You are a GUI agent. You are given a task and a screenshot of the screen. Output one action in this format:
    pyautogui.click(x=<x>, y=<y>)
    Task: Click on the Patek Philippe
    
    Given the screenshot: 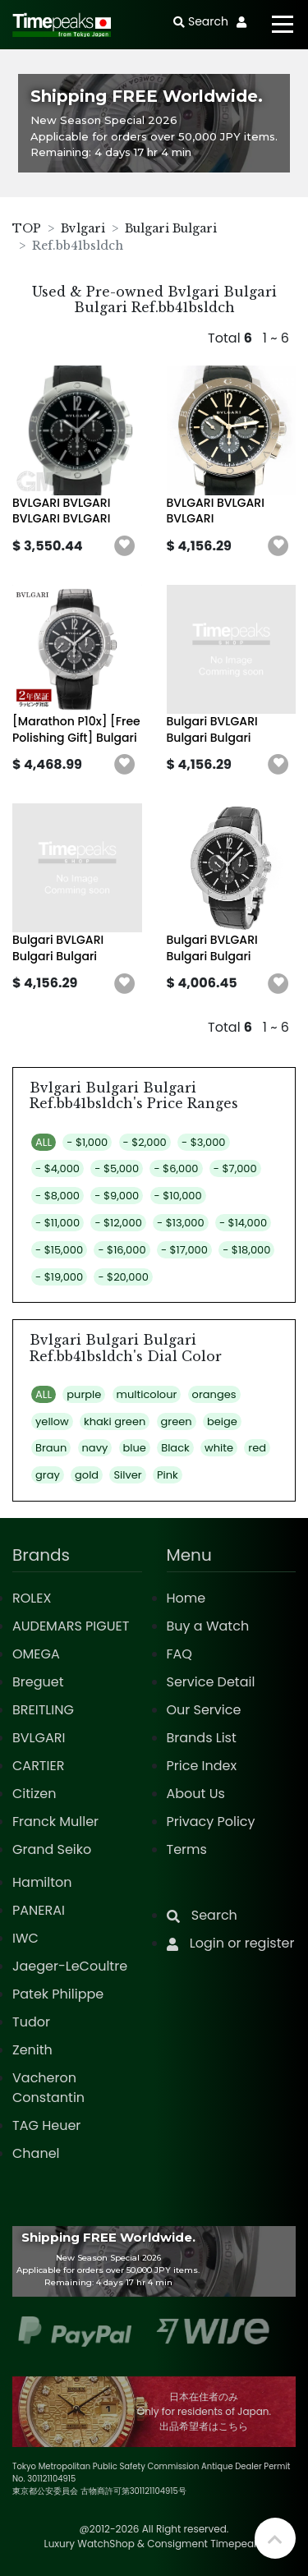 What is the action you would take?
    pyautogui.click(x=57, y=1994)
    